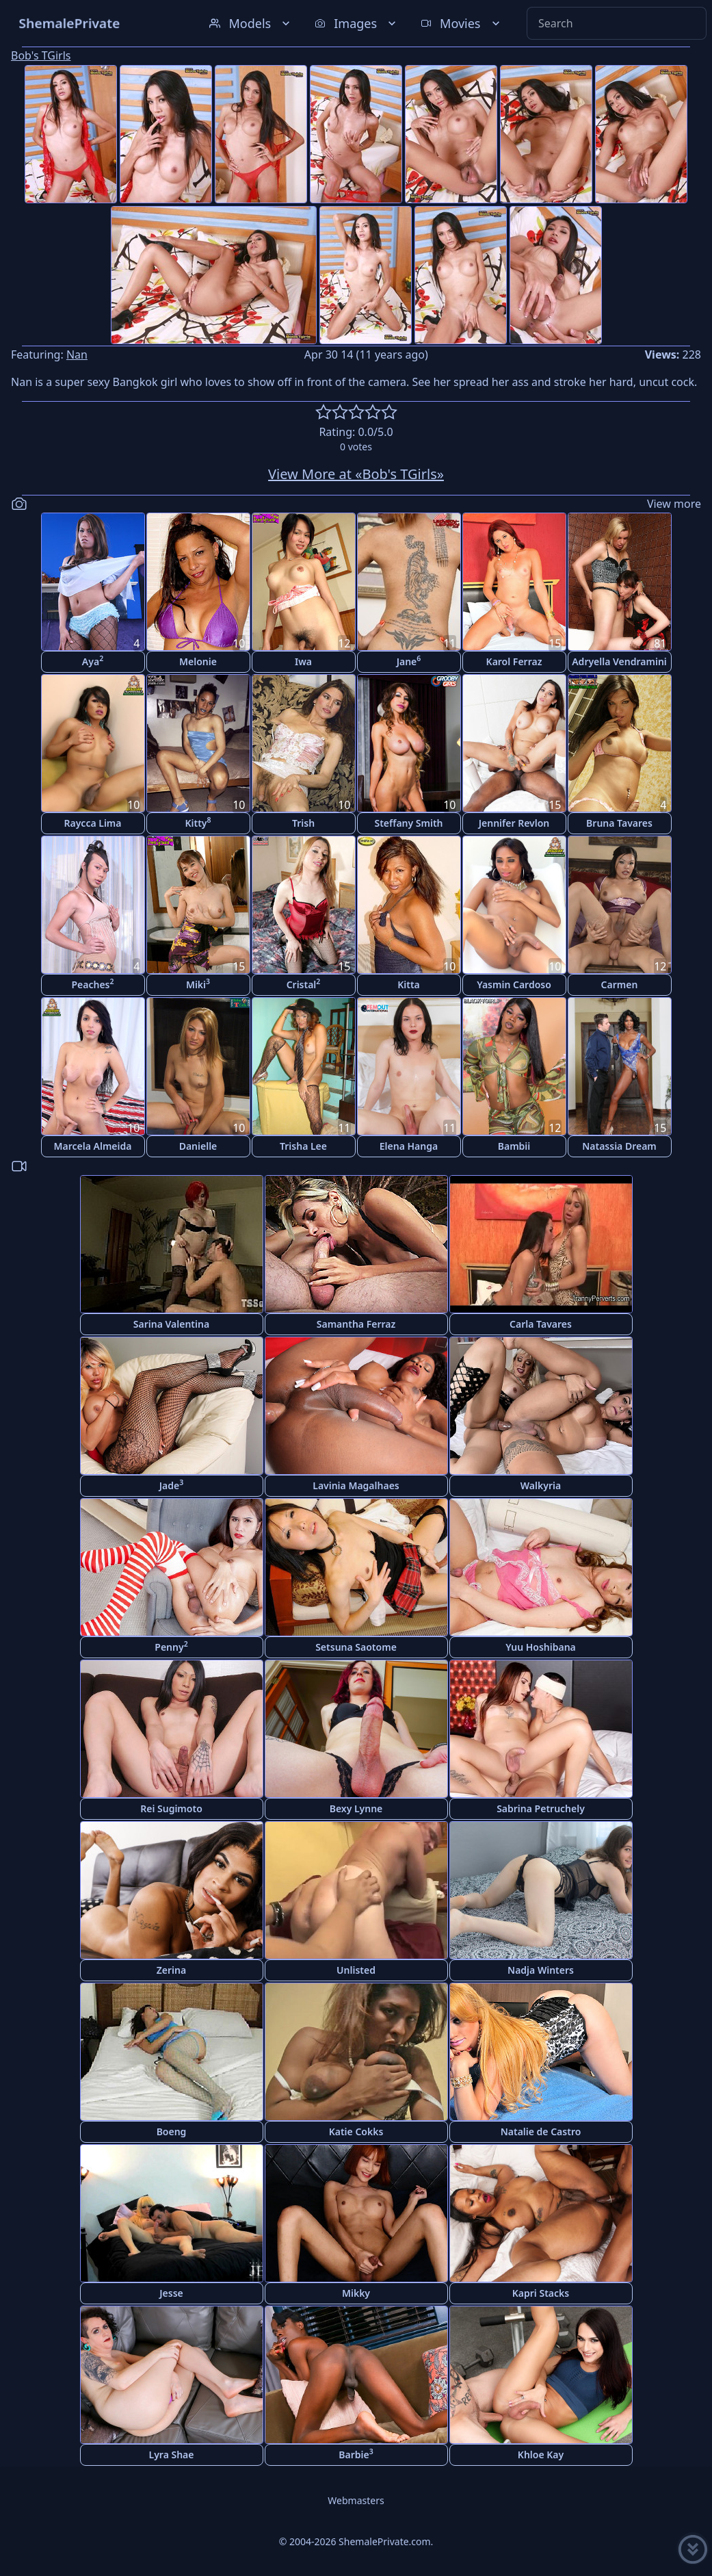 Image resolution: width=712 pixels, height=2576 pixels. I want to click on Yasmin Cardoso, so click(514, 984).